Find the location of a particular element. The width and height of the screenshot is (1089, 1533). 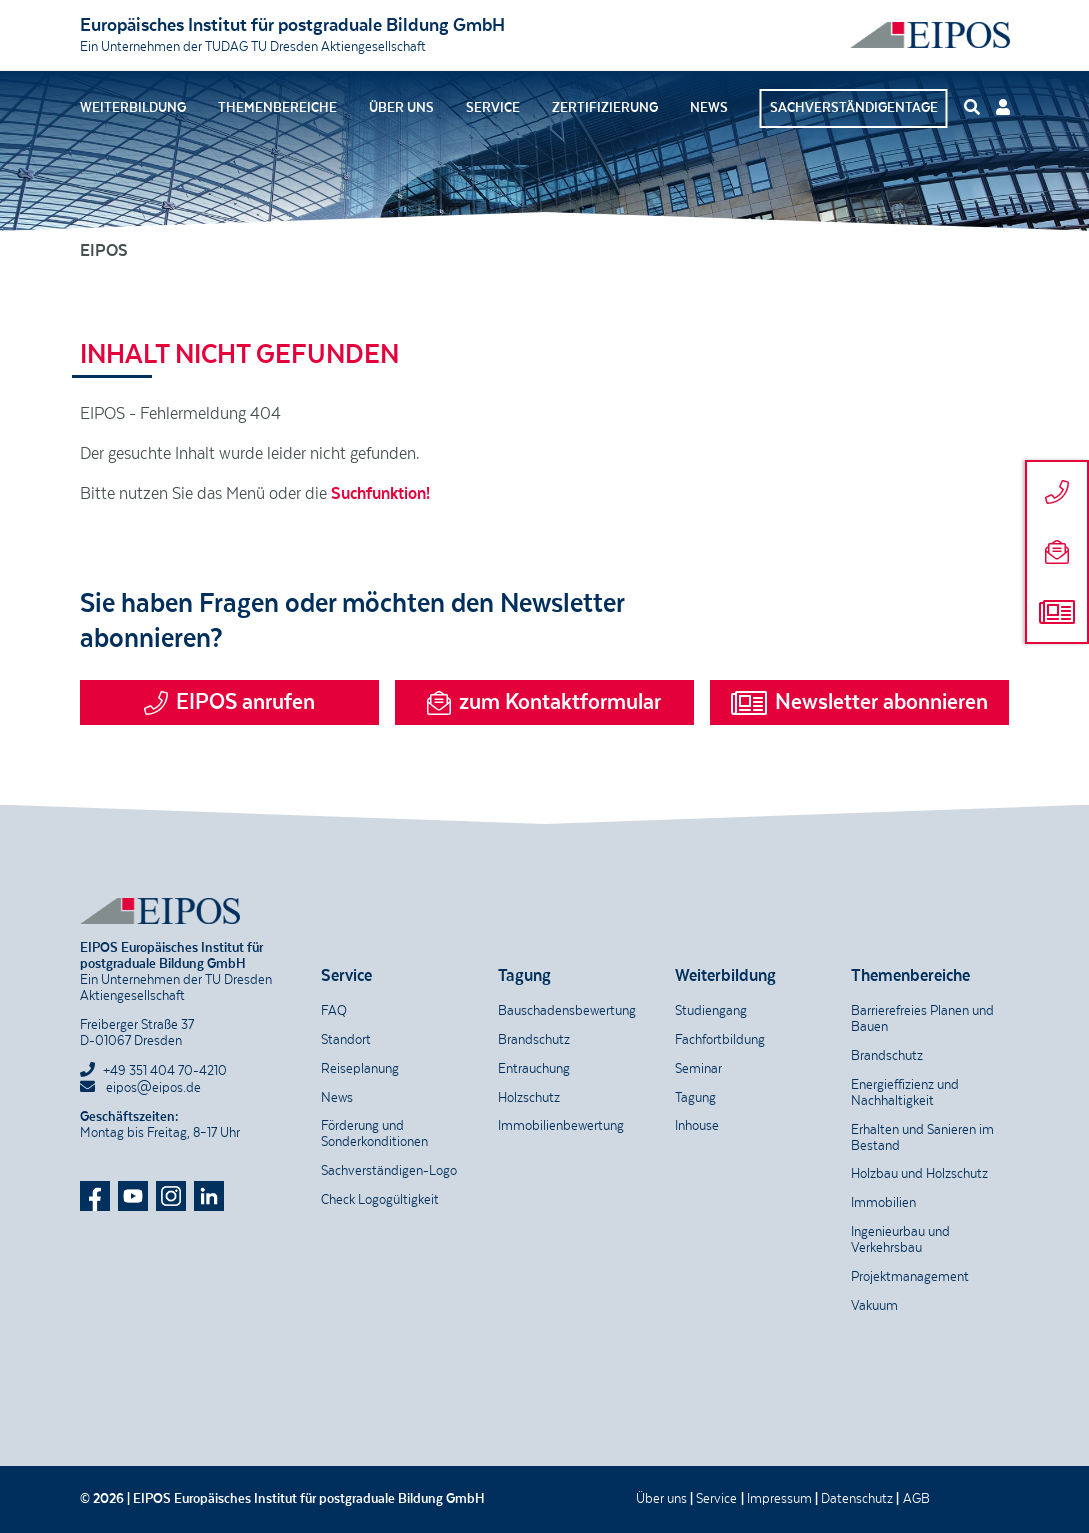

FAQ is located at coordinates (334, 1011).